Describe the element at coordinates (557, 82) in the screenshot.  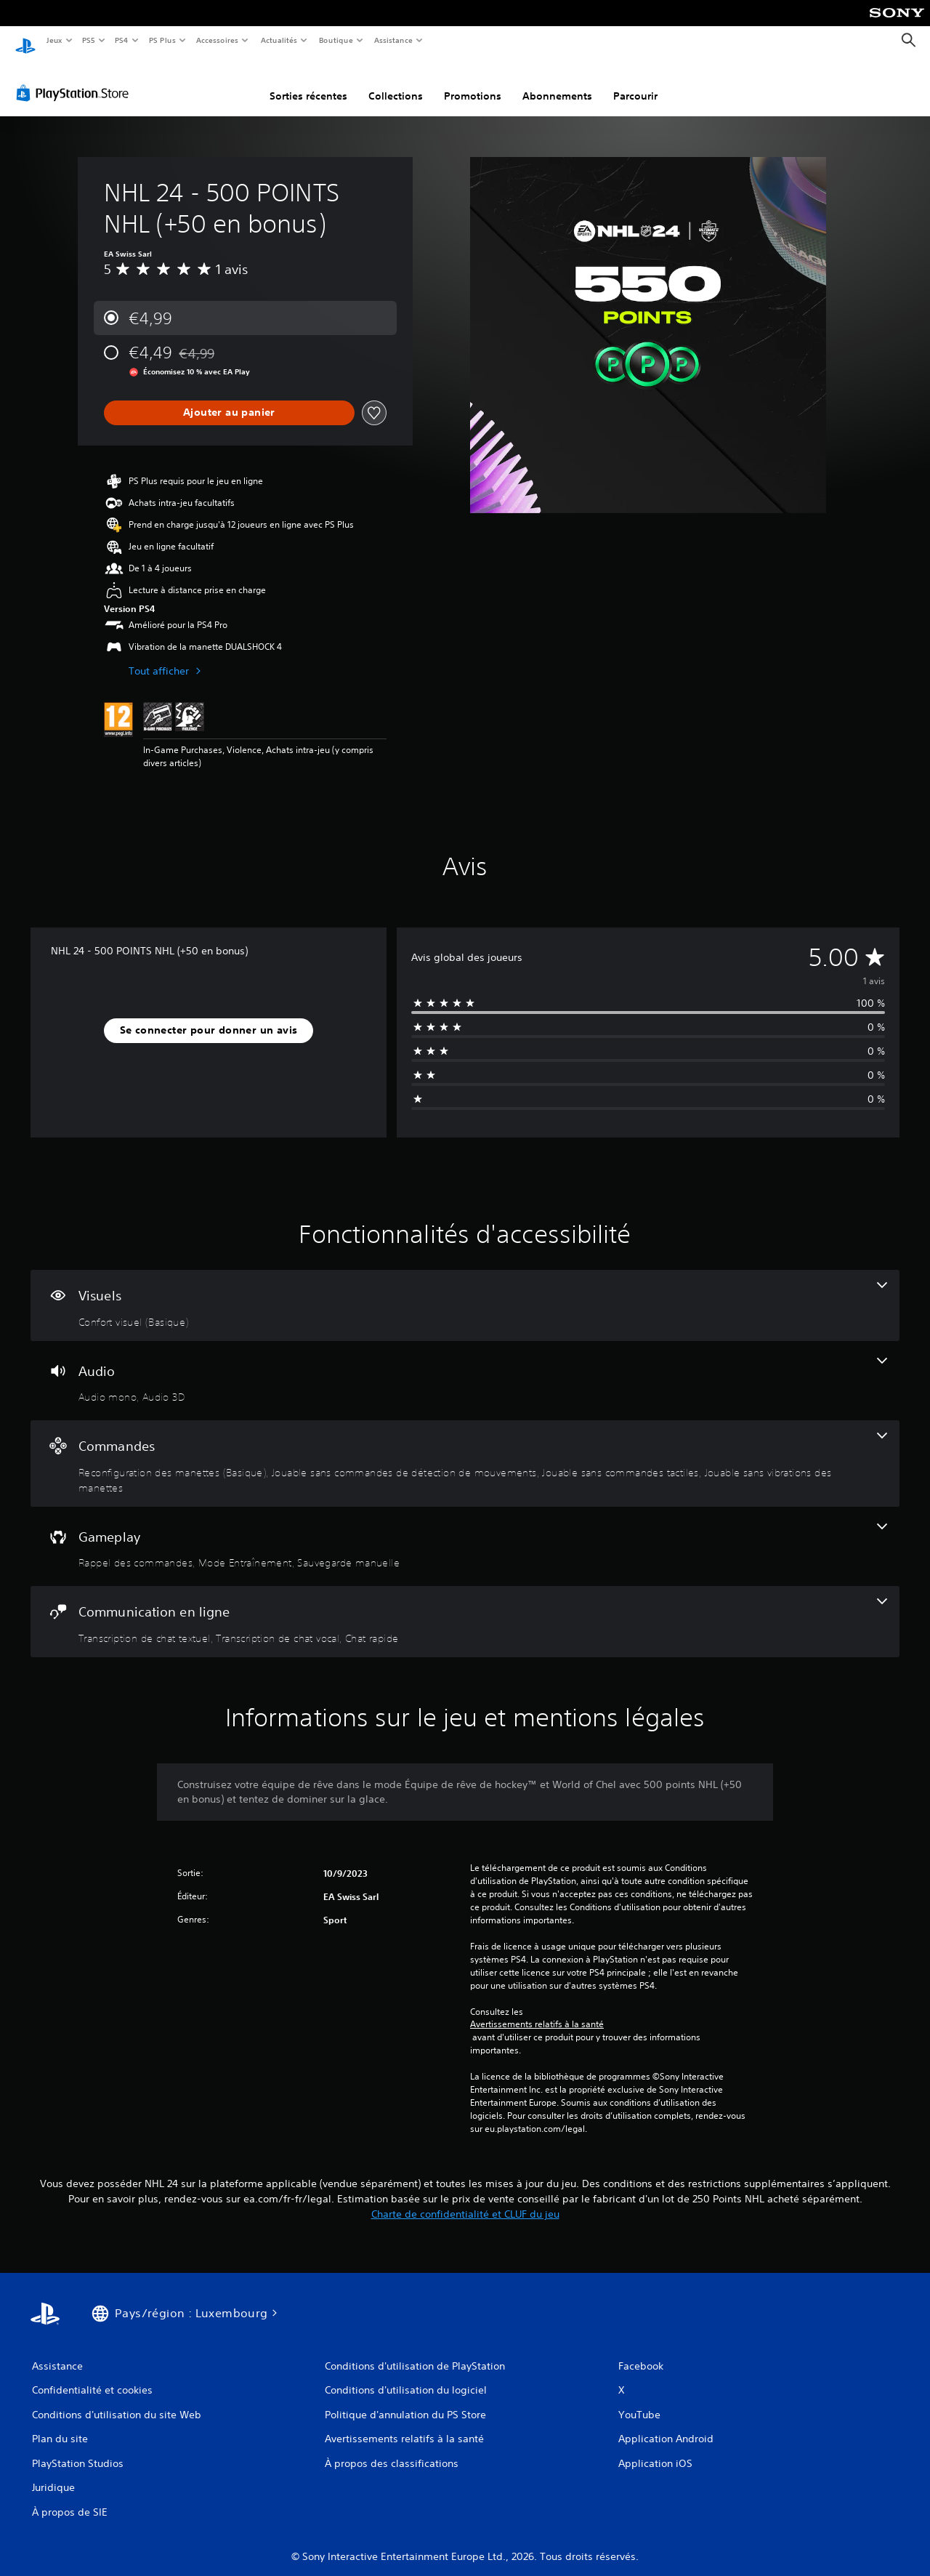
I see `Abonnements` at that location.